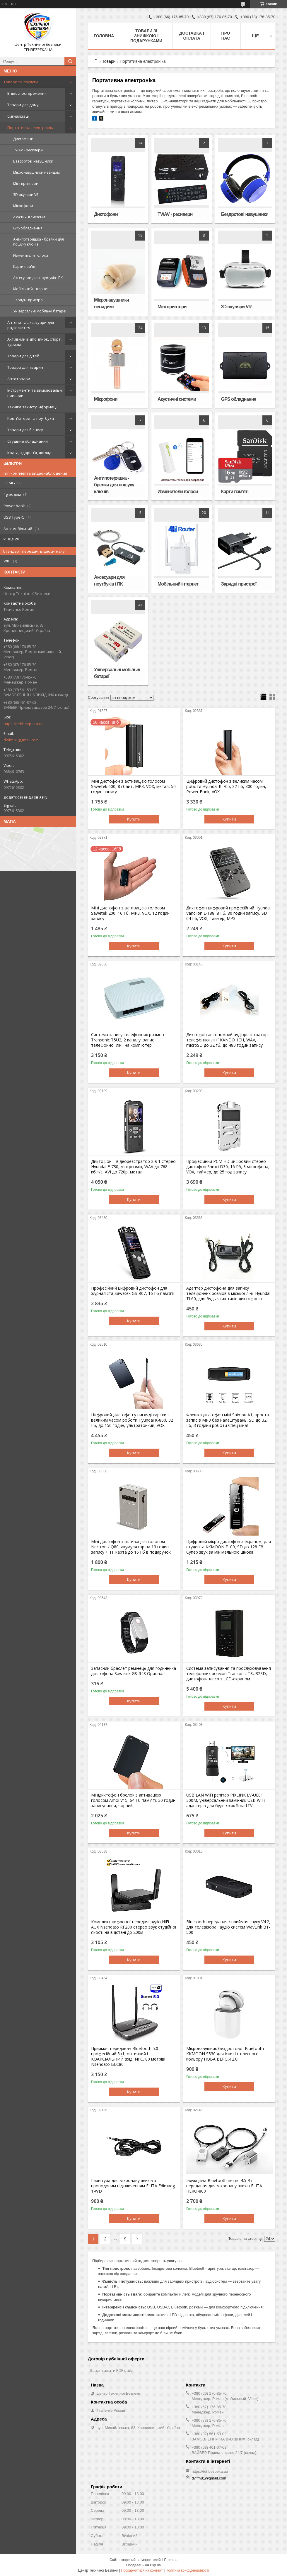 Image resolution: width=287 pixels, height=2576 pixels. What do you see at coordinates (187, 2570) in the screenshot?
I see `Політика конфіденційності` at bounding box center [187, 2570].